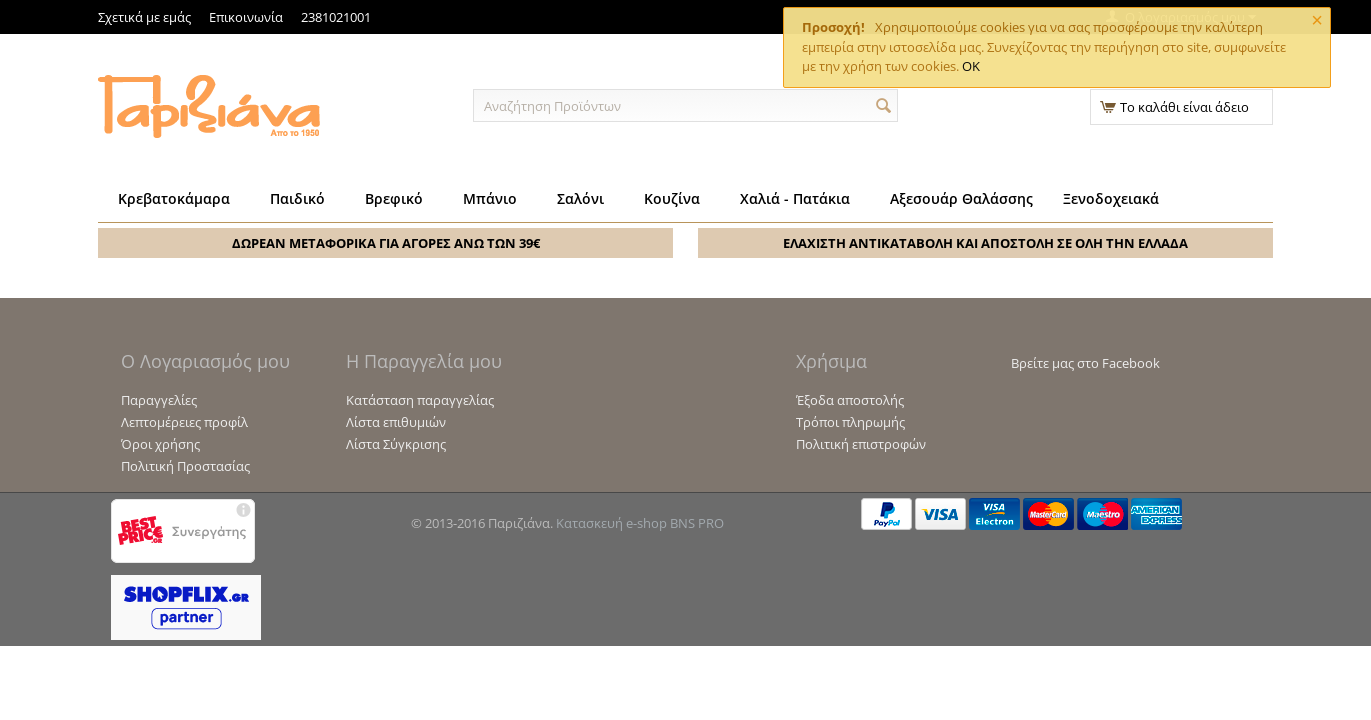 This screenshot has width=1371, height=720. Describe the element at coordinates (672, 198) in the screenshot. I see `Κουζίνα` at that location.